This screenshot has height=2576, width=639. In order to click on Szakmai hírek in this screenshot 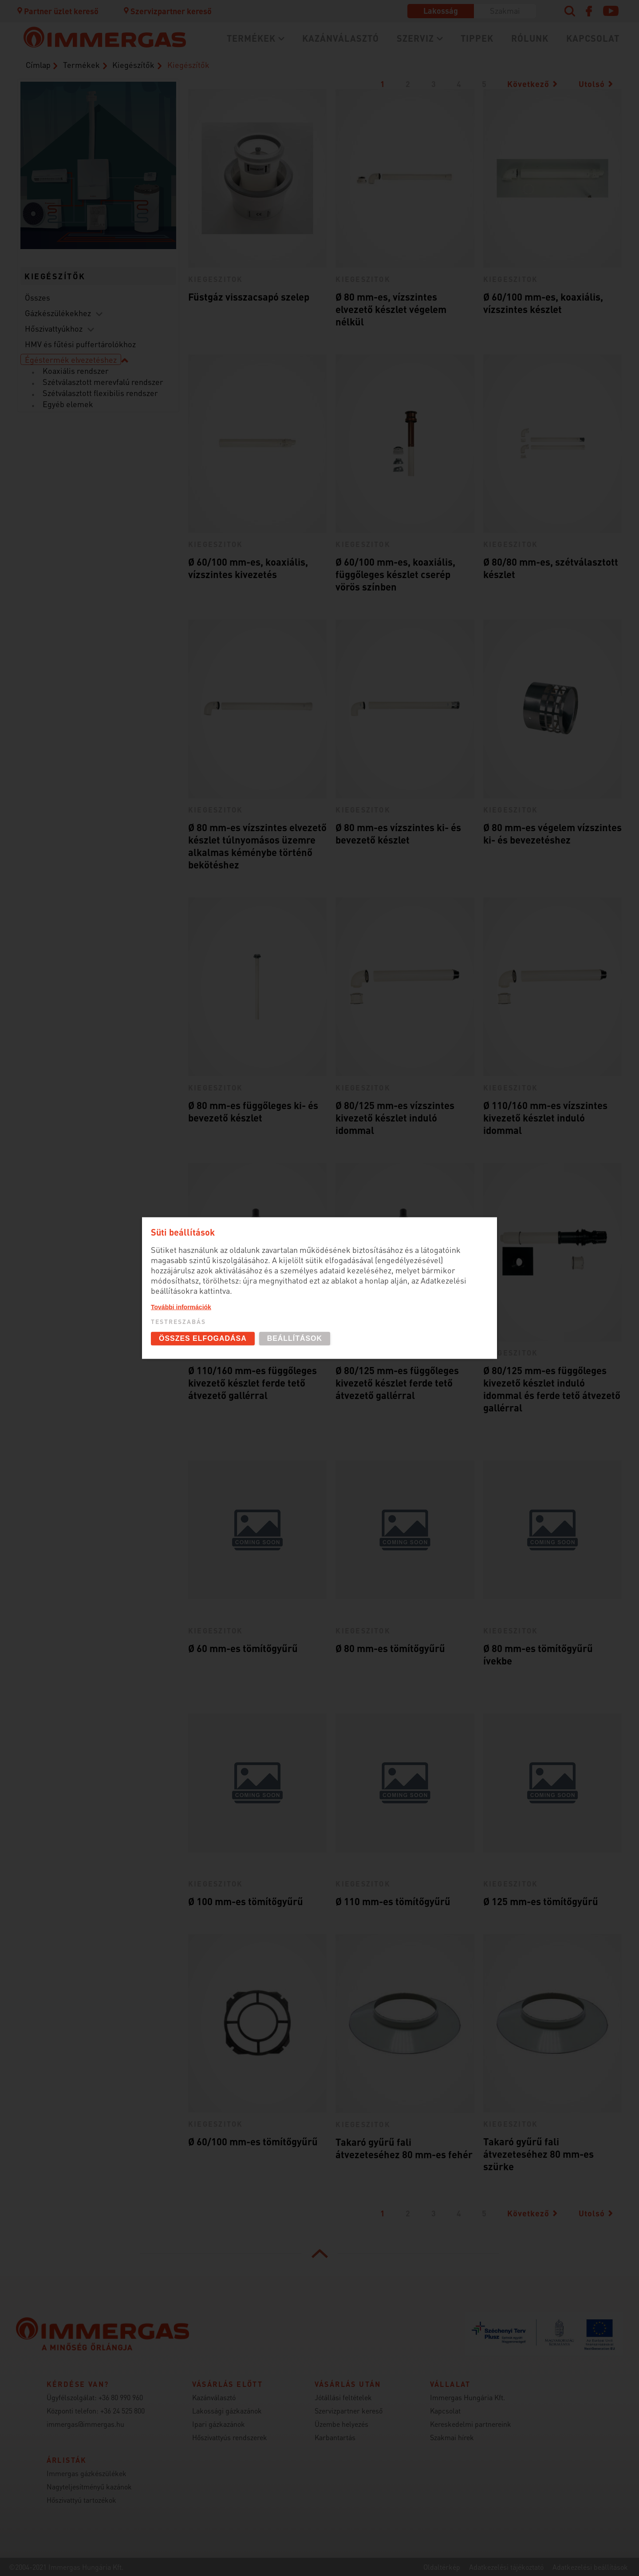, I will do `click(452, 2437)`.